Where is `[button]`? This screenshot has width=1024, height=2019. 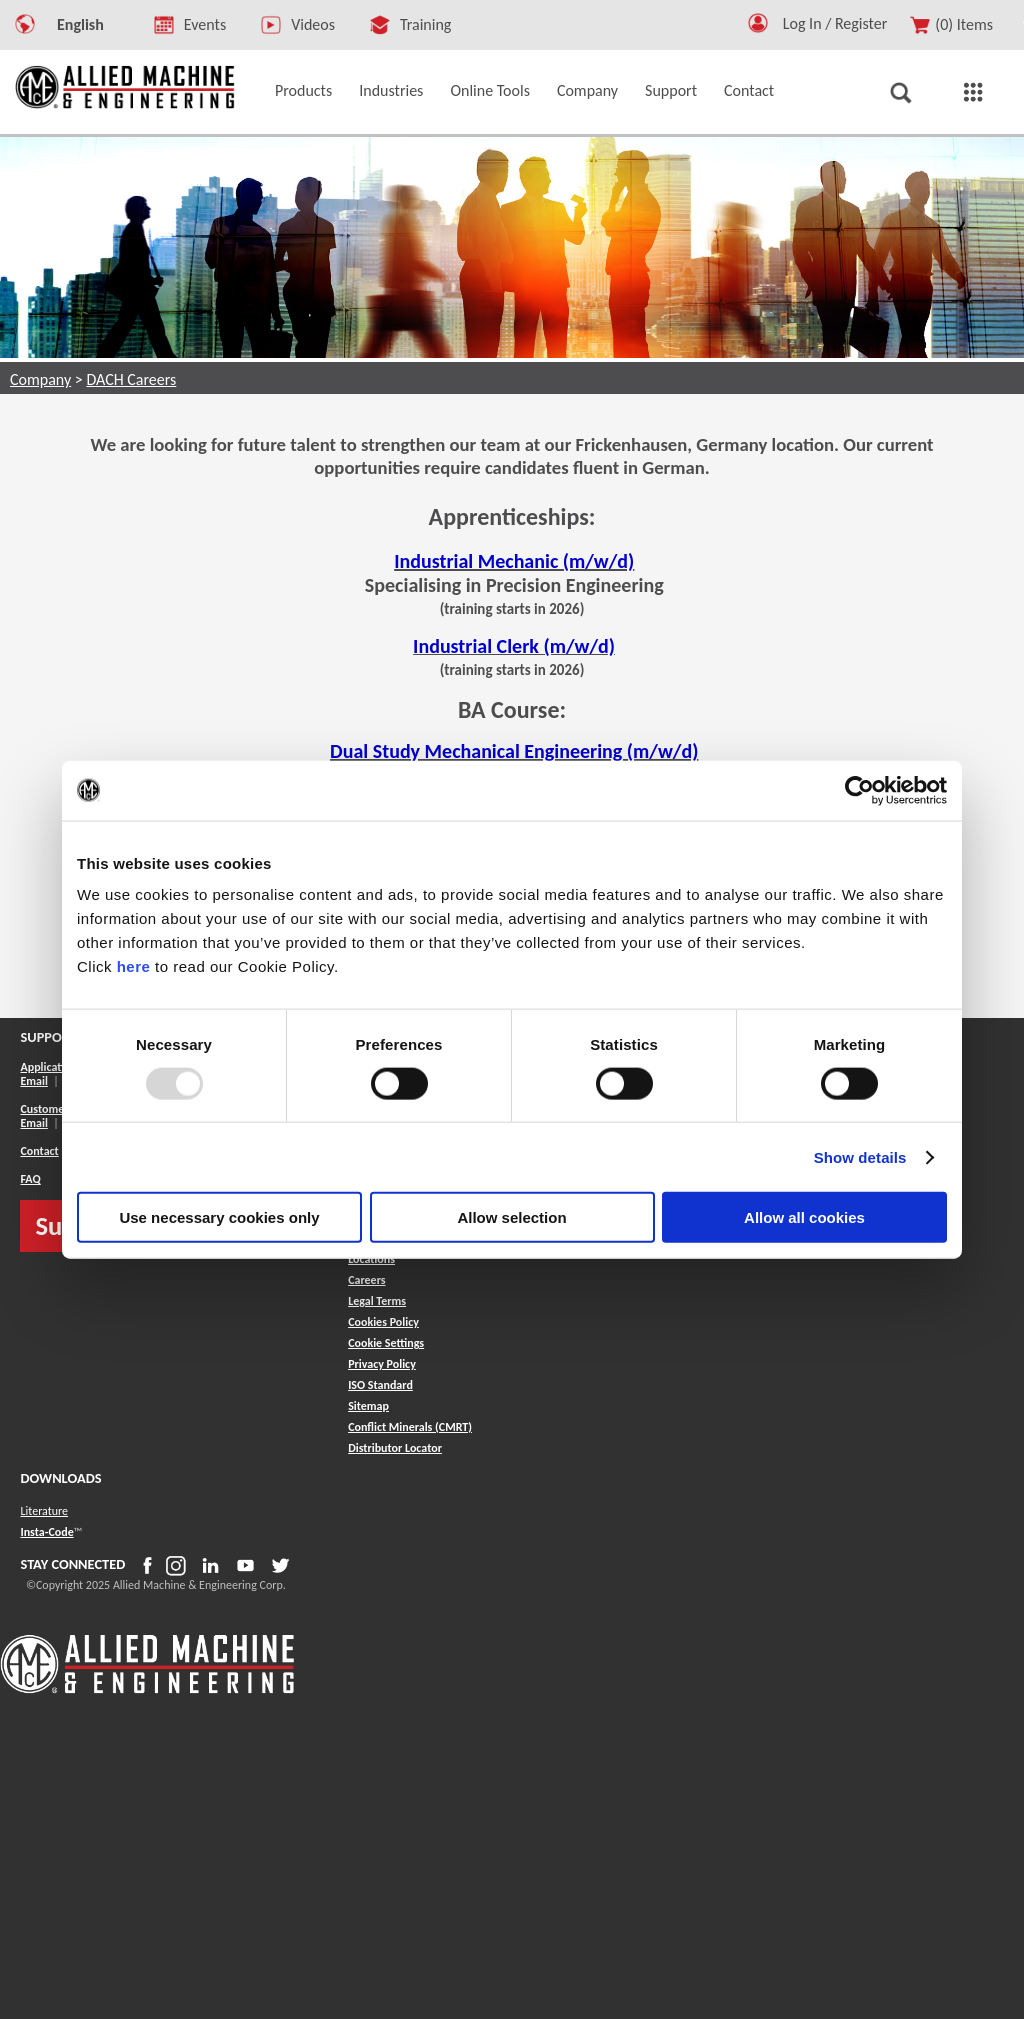 [button] is located at coordinates (758, 27).